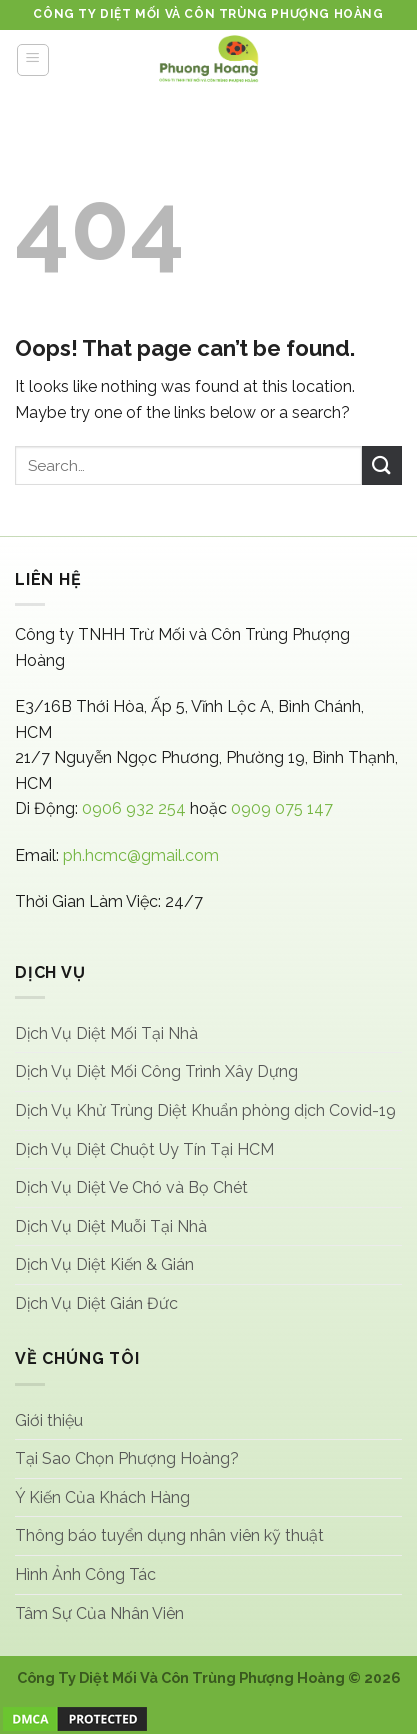 This screenshot has width=417, height=1734. I want to click on Dịch Vụ Diệt Ve Chó và Bọ Chét, so click(131, 1187).